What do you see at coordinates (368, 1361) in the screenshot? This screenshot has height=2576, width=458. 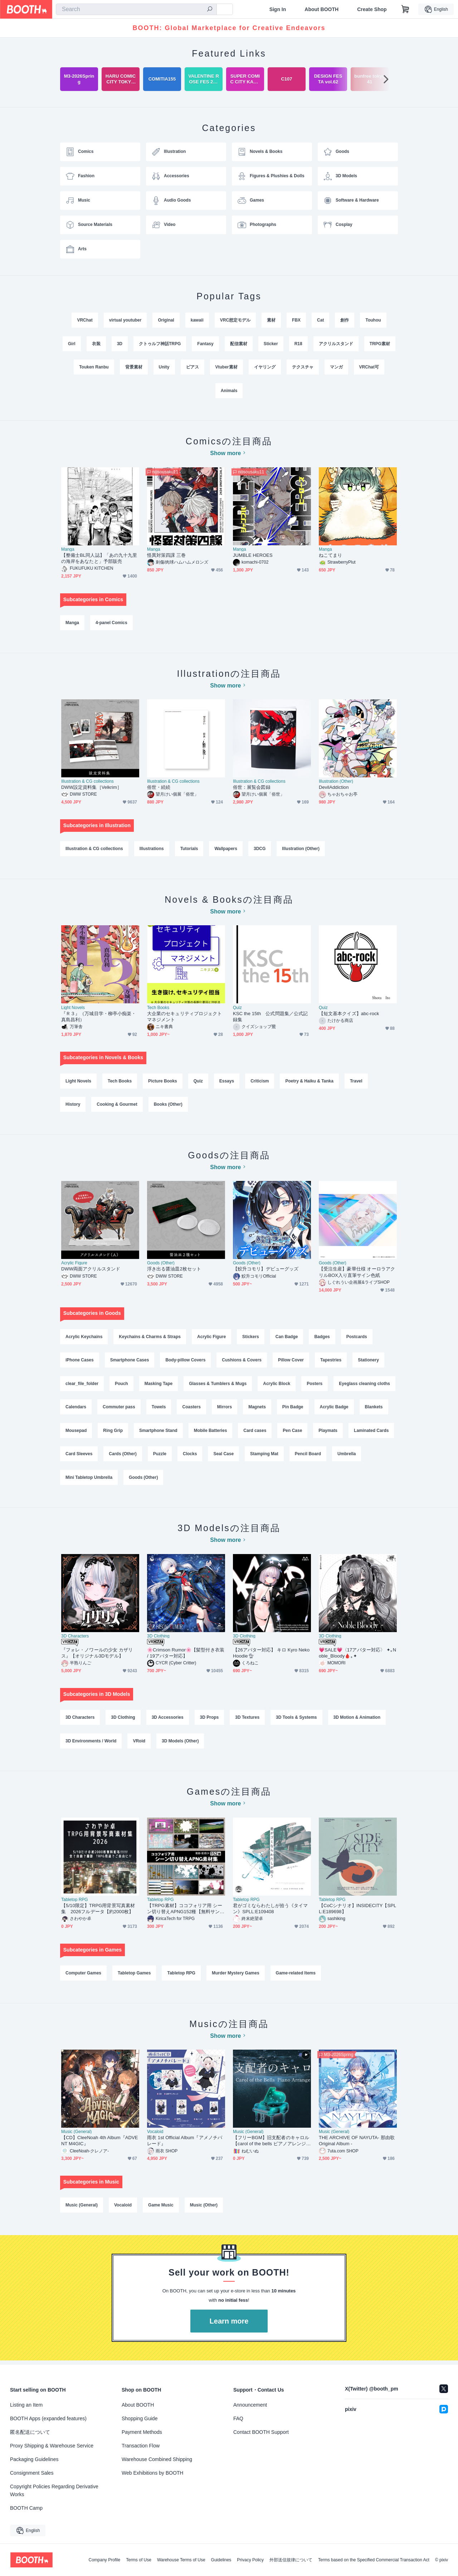 I see `Stationery` at bounding box center [368, 1361].